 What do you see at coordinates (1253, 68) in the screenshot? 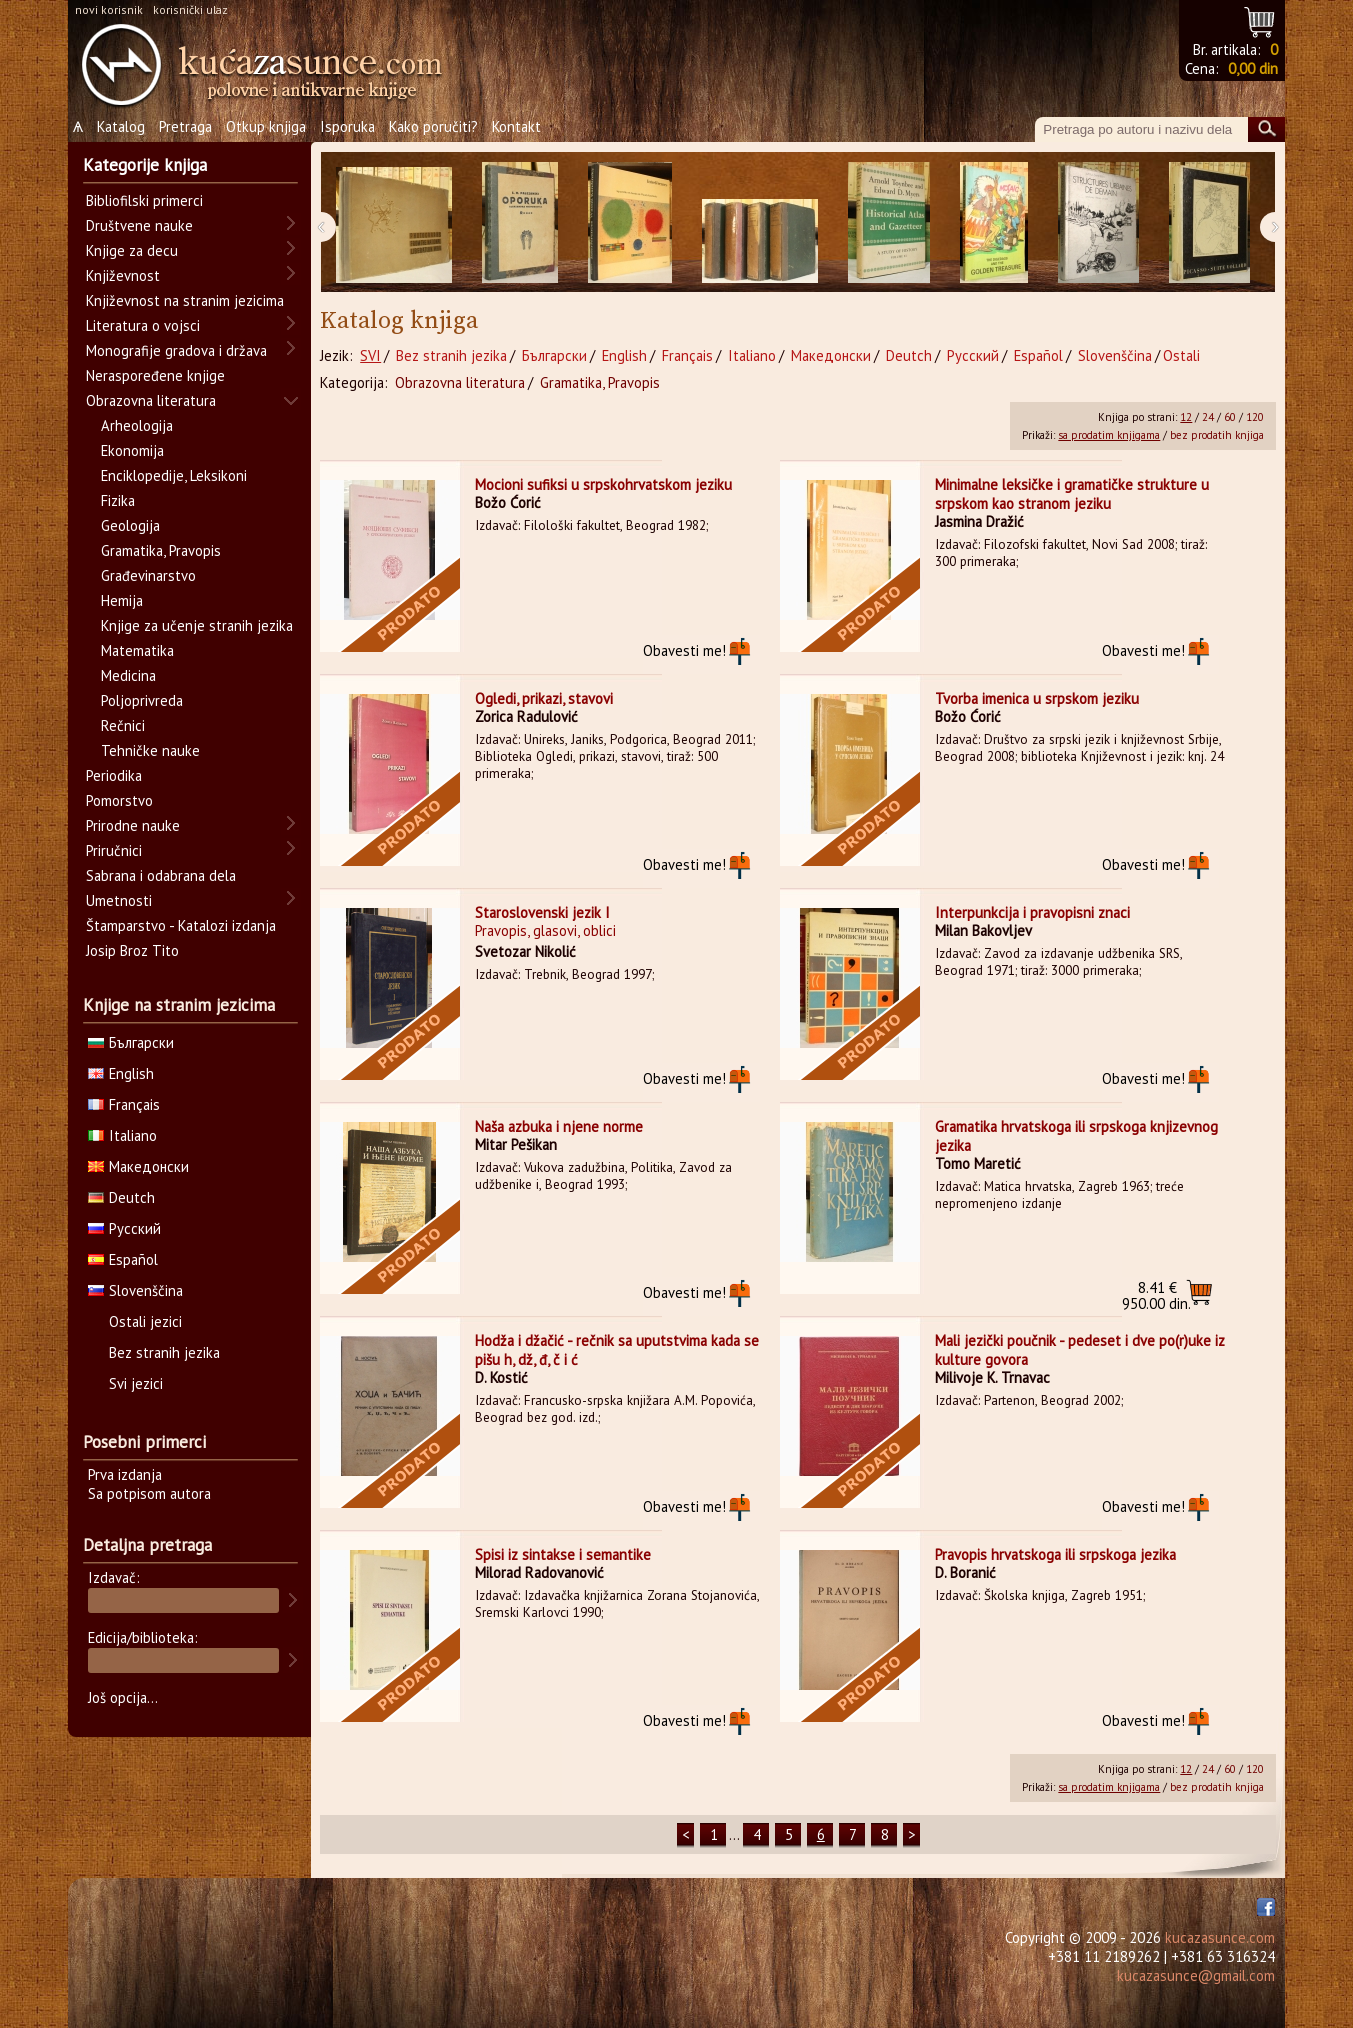
I see `0,00 din` at bounding box center [1253, 68].